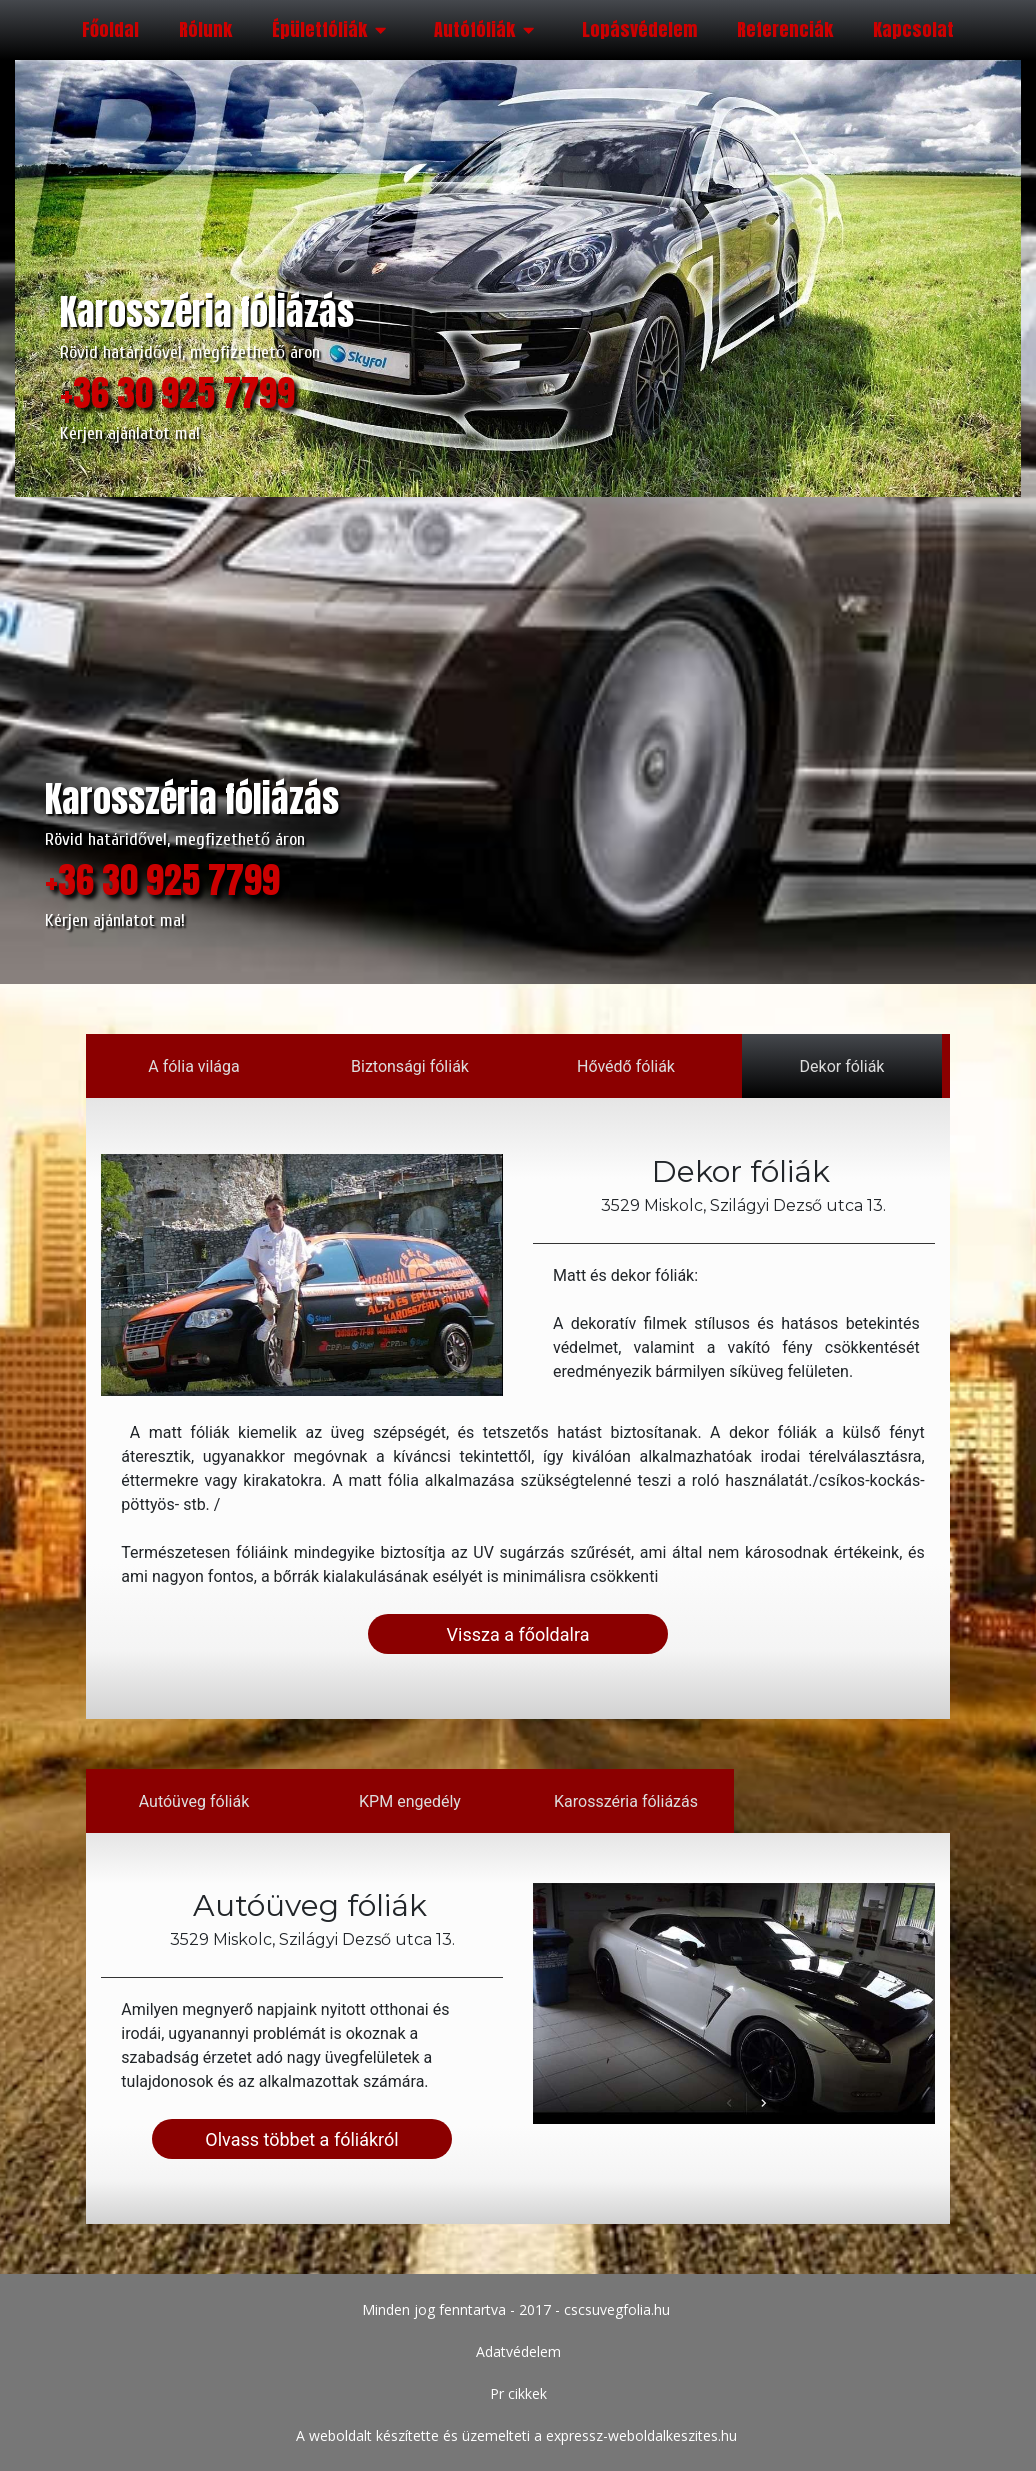 The image size is (1036, 2471). Describe the element at coordinates (785, 29) in the screenshot. I see `Referenciák` at that location.